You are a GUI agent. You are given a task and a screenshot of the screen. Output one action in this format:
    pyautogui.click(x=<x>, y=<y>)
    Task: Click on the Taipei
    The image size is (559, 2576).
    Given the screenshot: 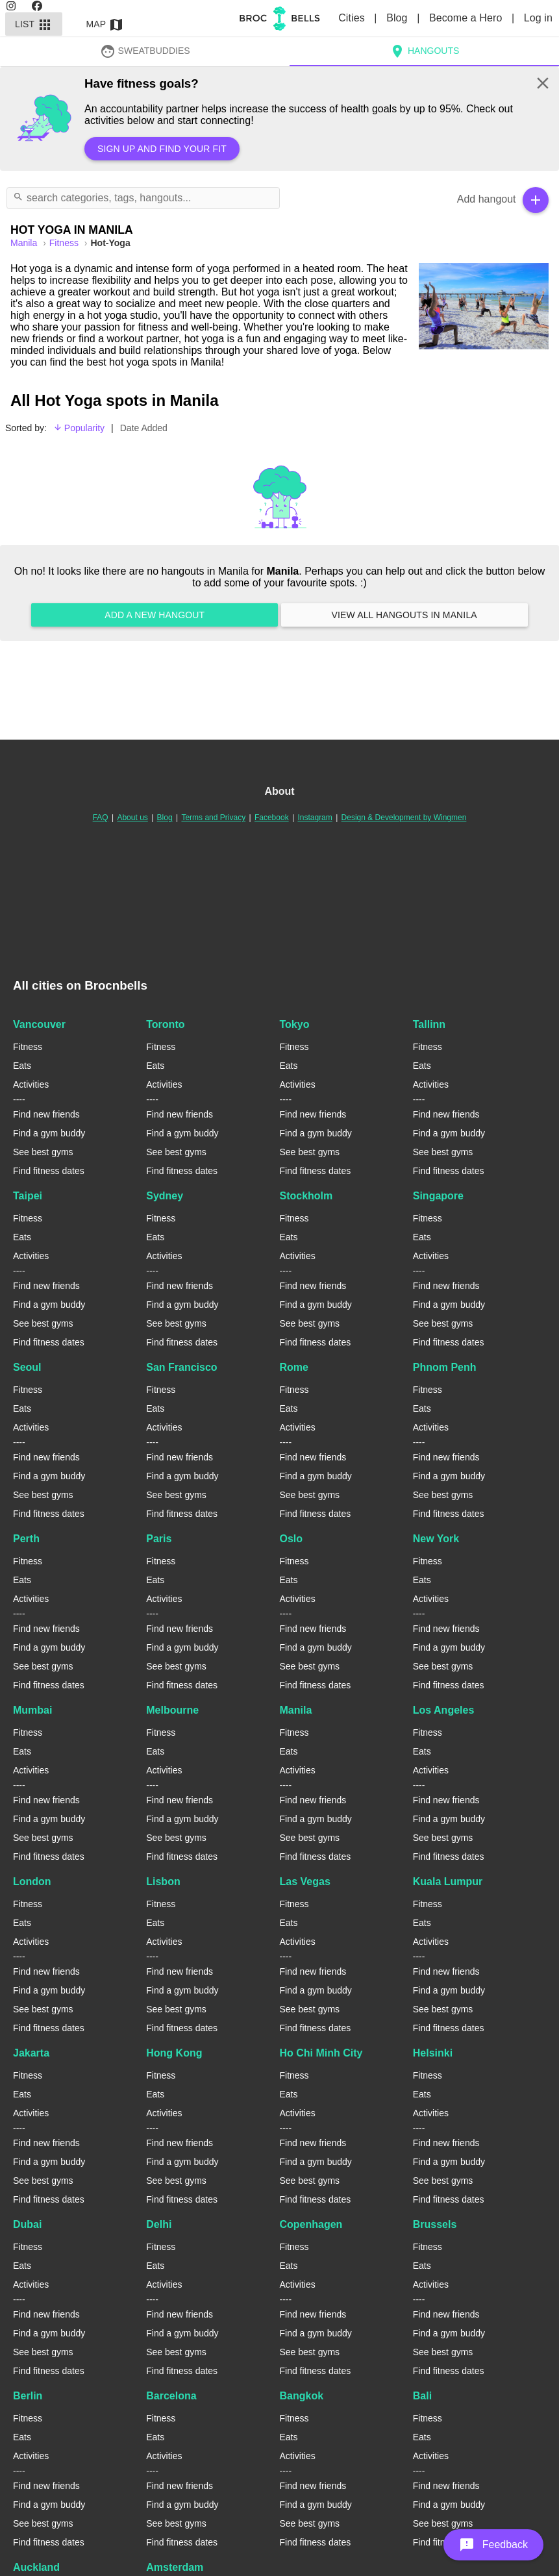 What is the action you would take?
    pyautogui.click(x=27, y=1195)
    